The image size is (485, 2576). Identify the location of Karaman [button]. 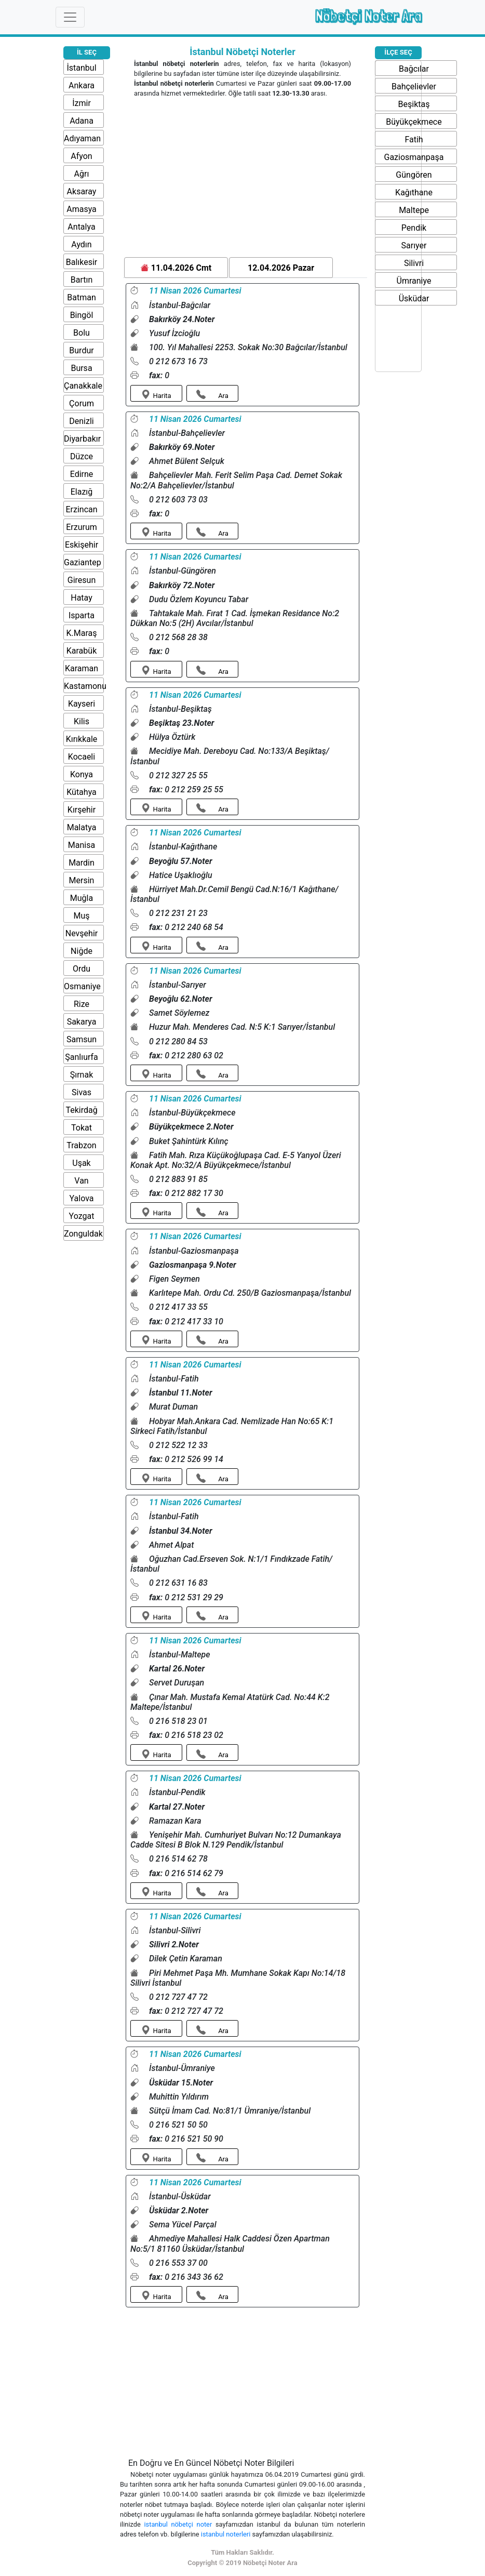
(81, 668).